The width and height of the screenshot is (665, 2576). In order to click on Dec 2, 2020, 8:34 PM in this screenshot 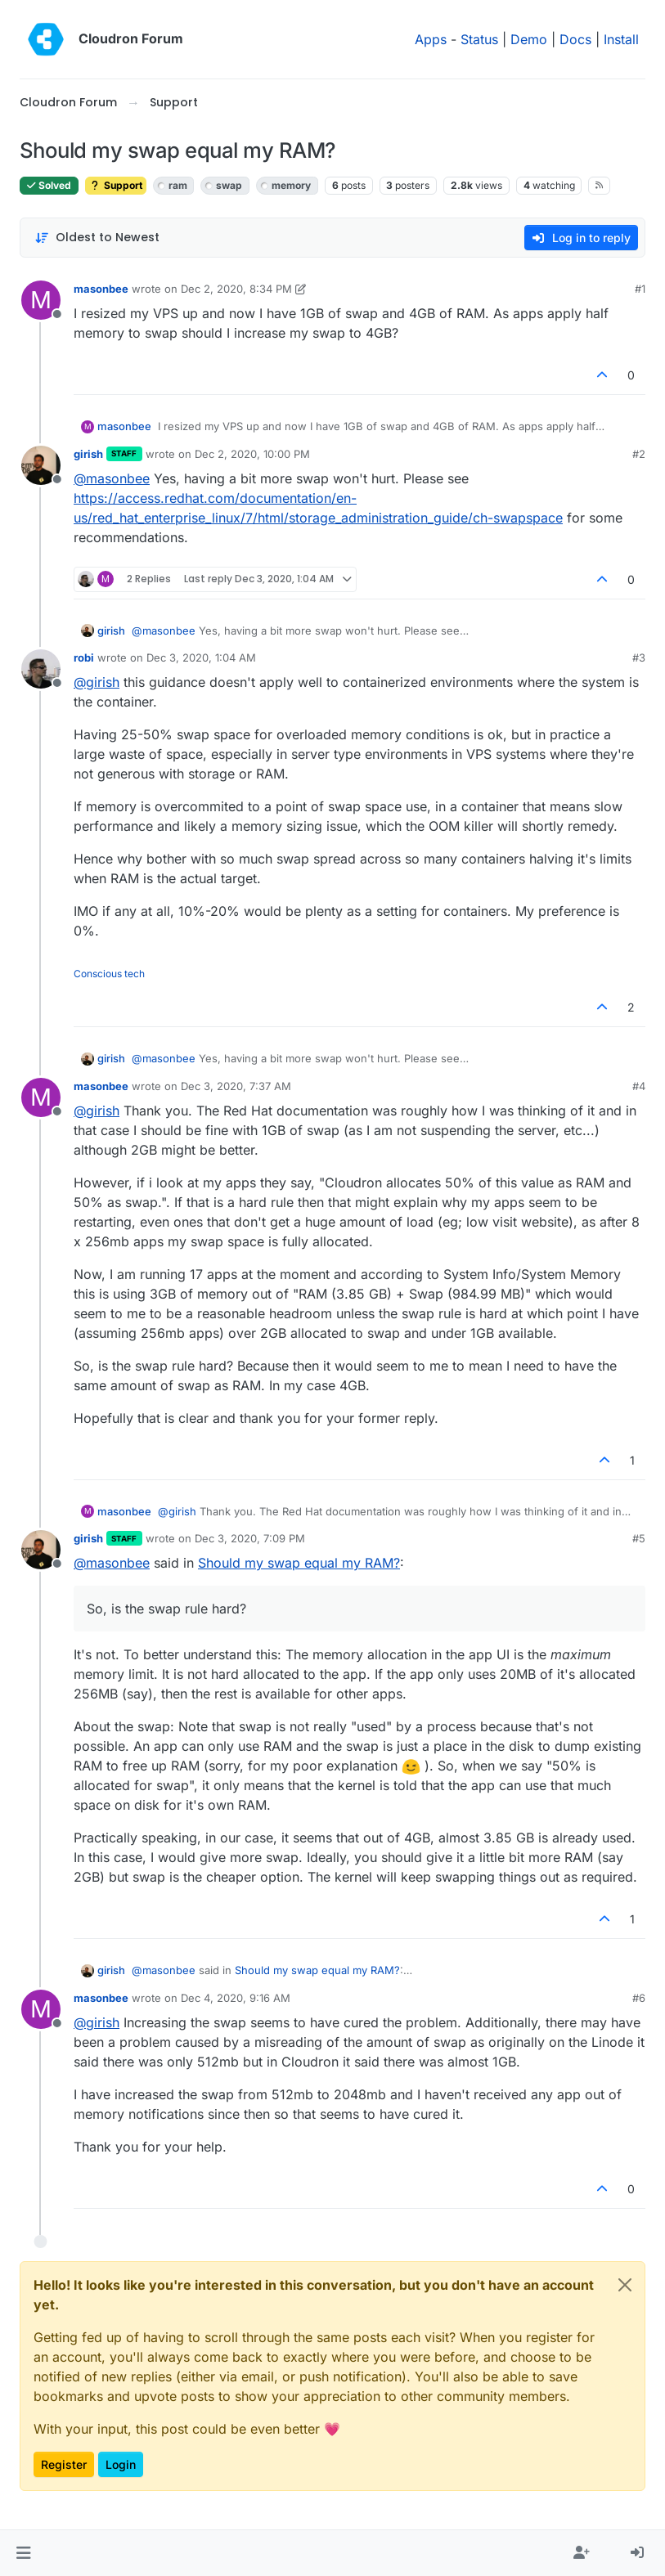, I will do `click(236, 288)`.